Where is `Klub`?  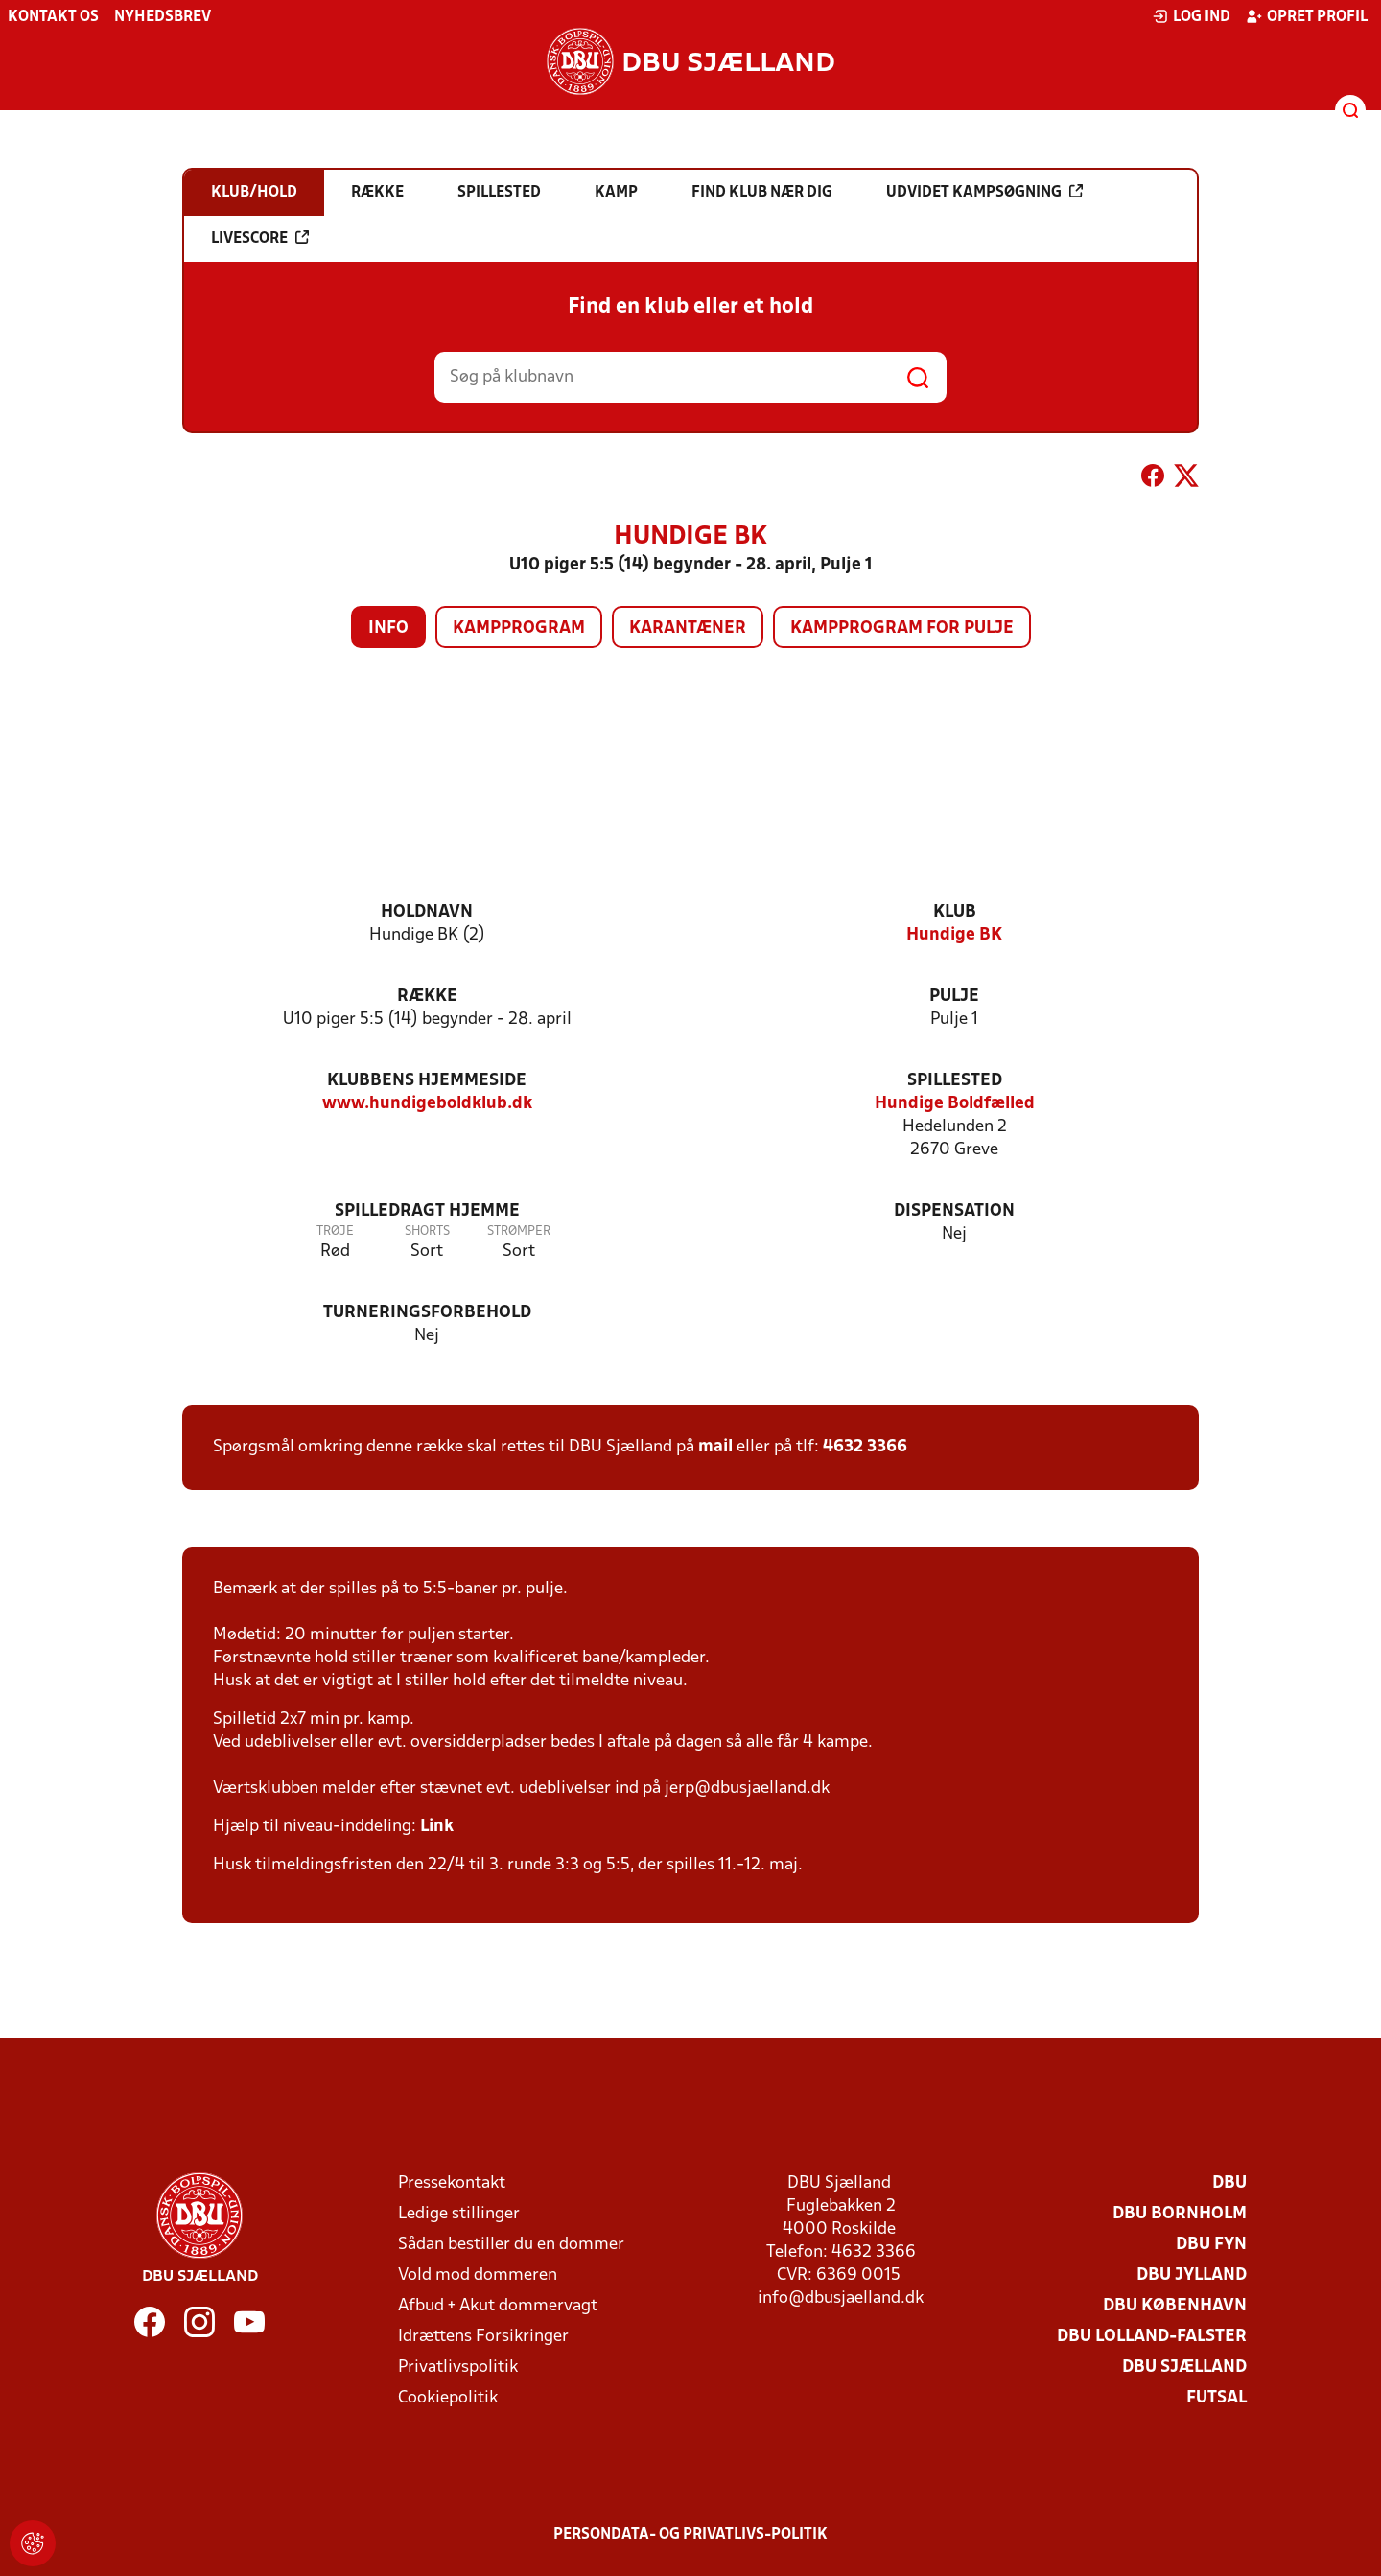
Klub is located at coordinates (954, 912).